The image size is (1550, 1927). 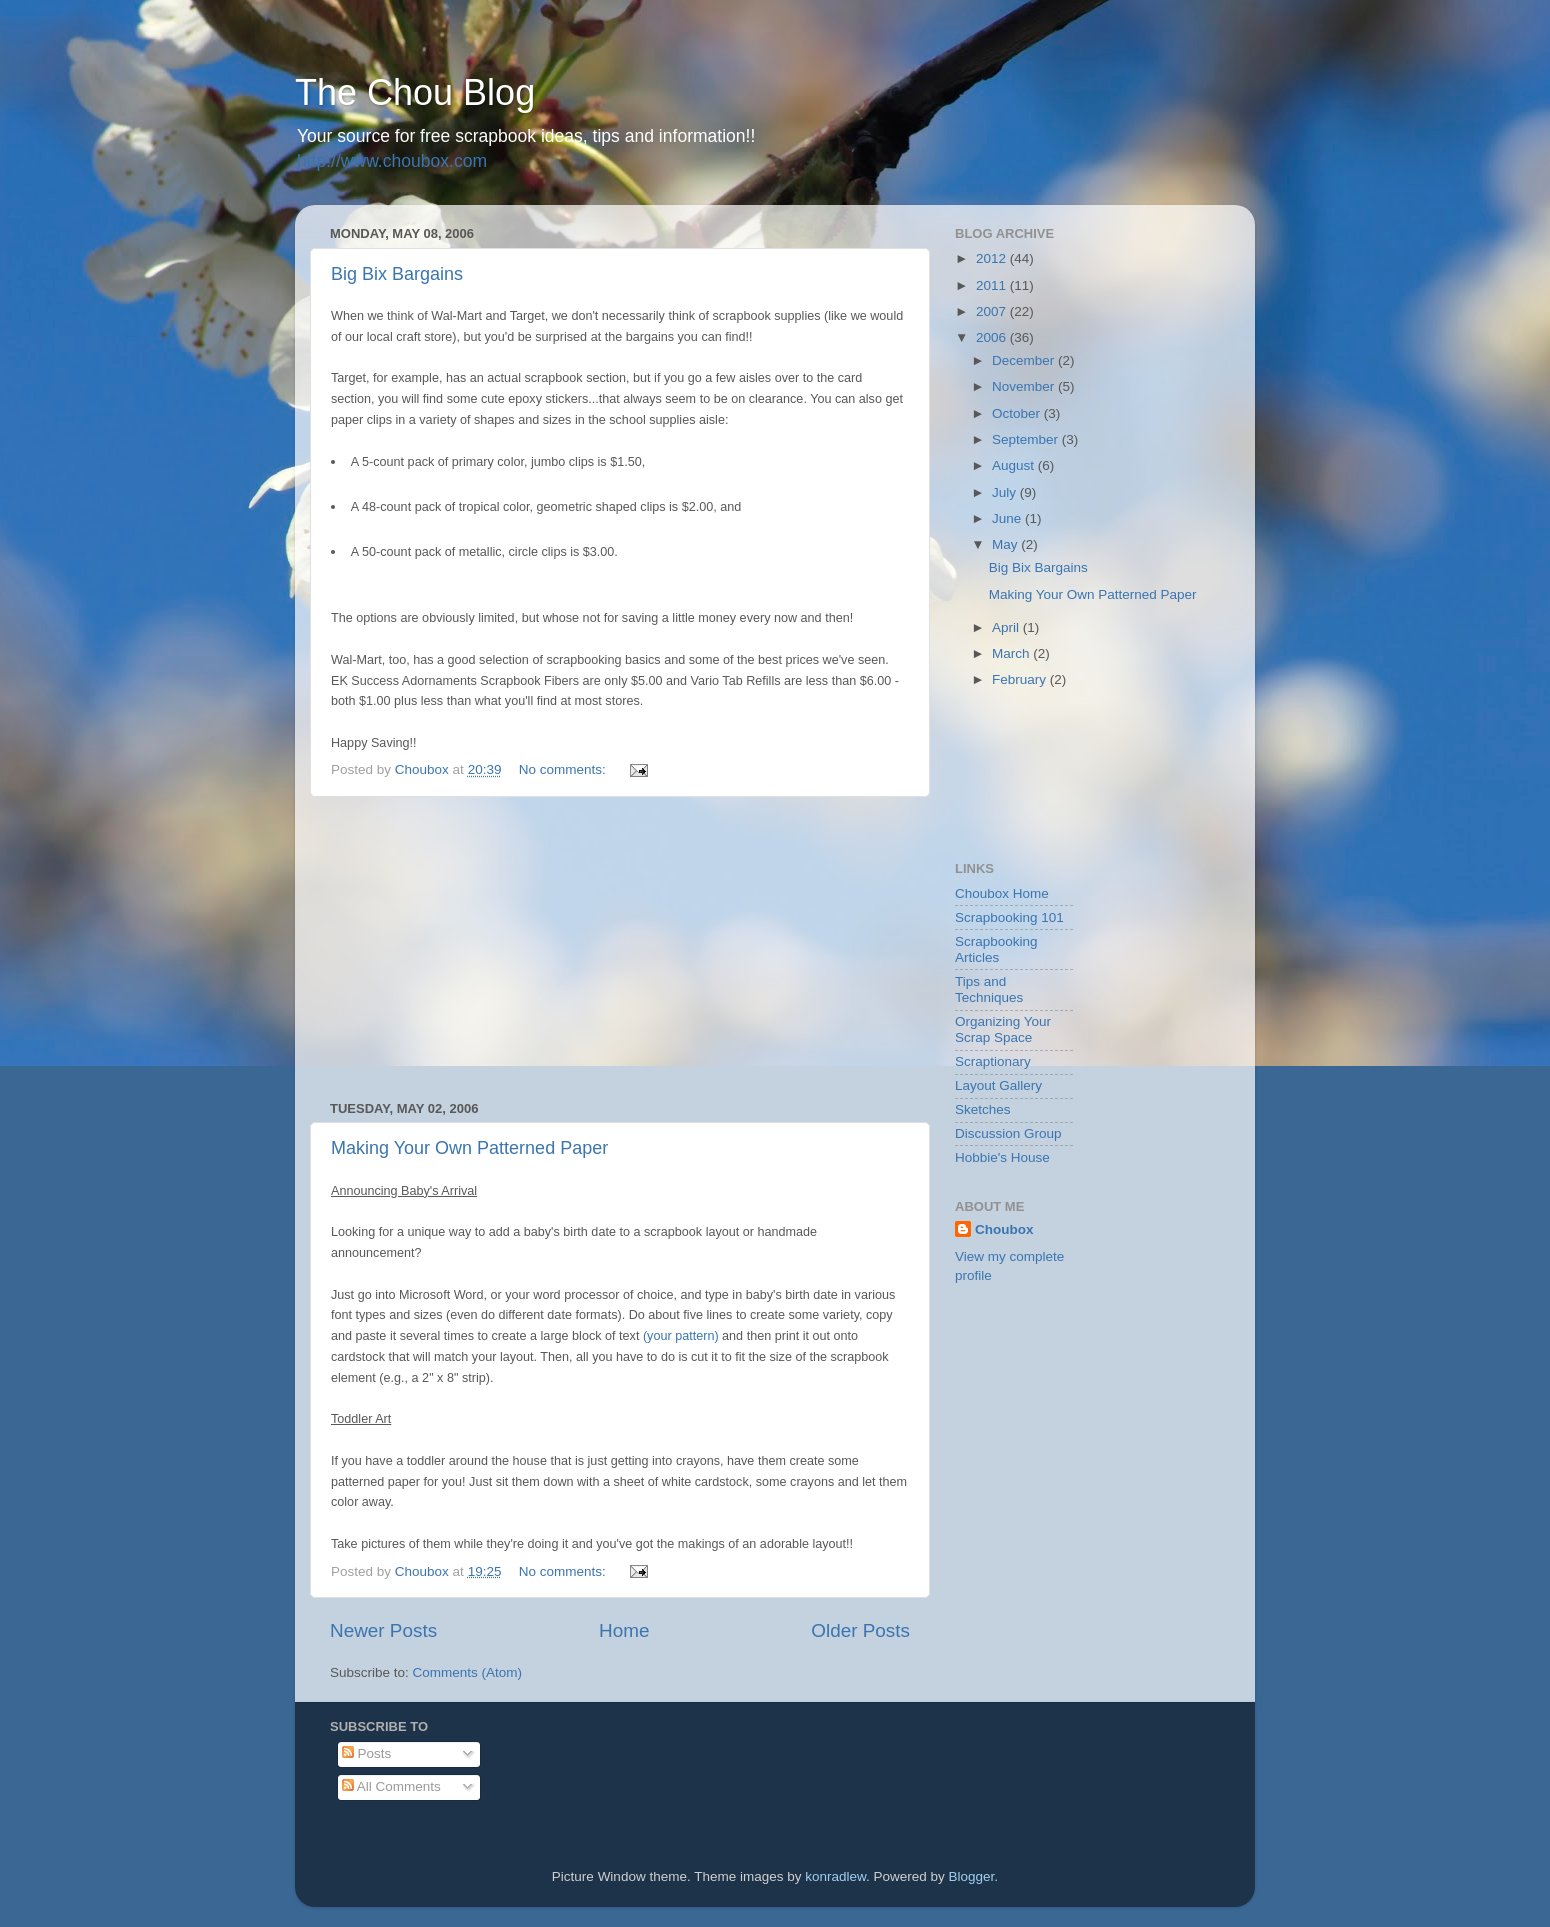 What do you see at coordinates (1008, 1133) in the screenshot?
I see `Discussion Group` at bounding box center [1008, 1133].